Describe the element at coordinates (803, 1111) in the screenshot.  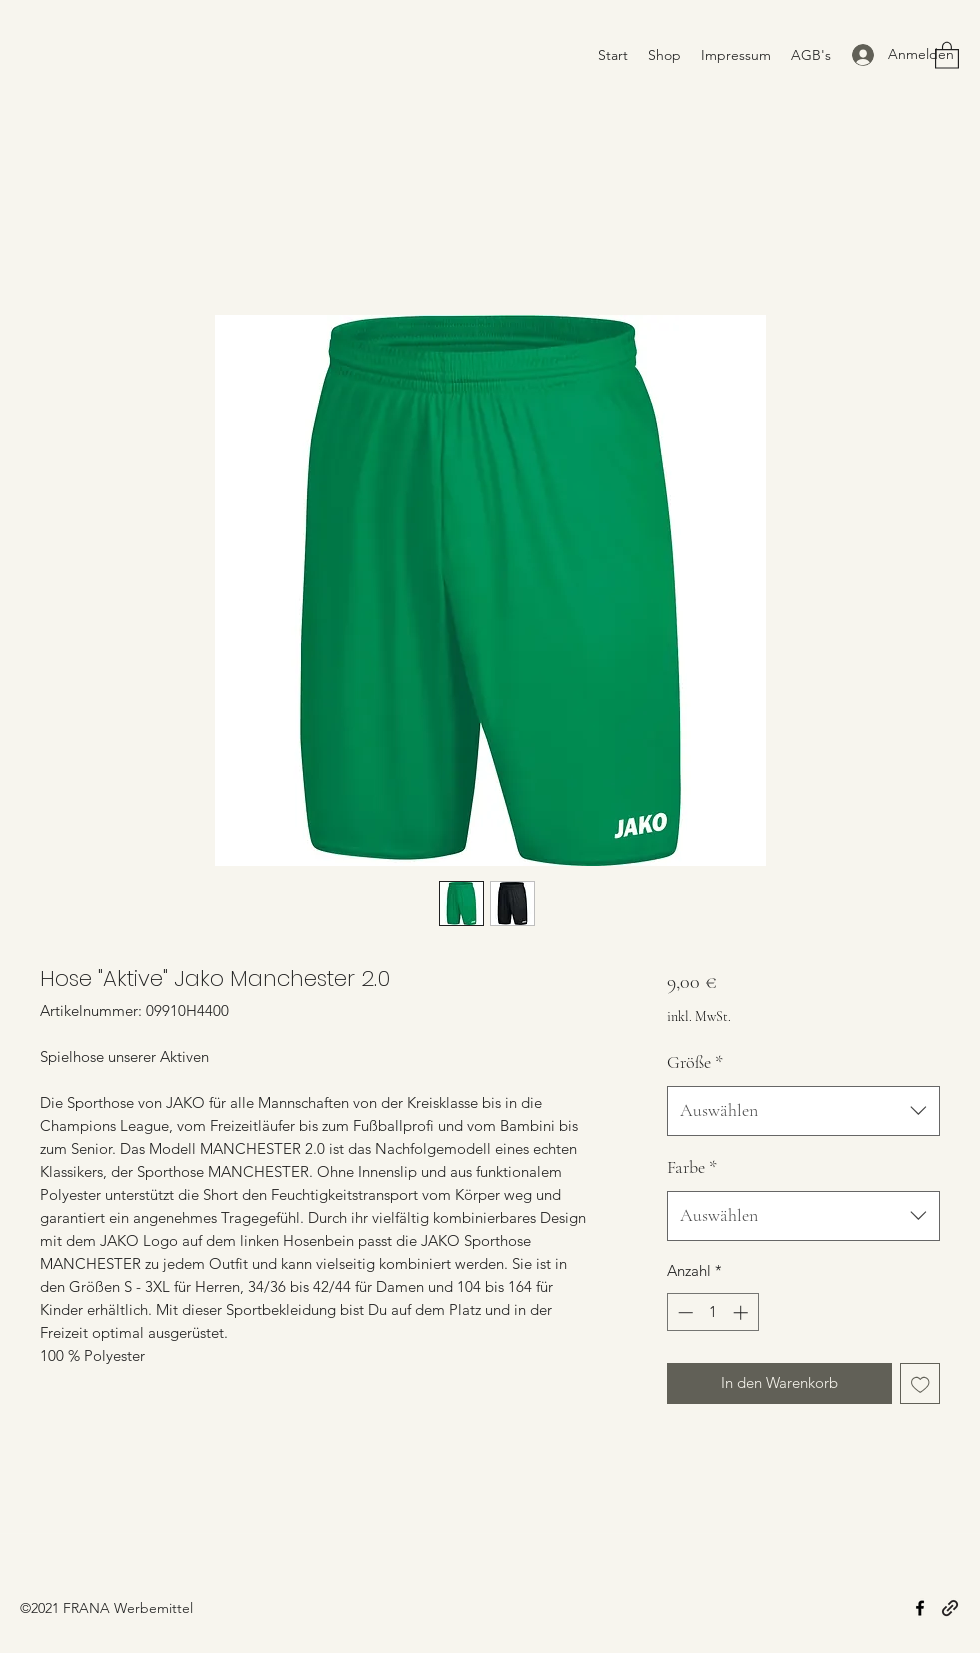
I see `[combobox]` at that location.